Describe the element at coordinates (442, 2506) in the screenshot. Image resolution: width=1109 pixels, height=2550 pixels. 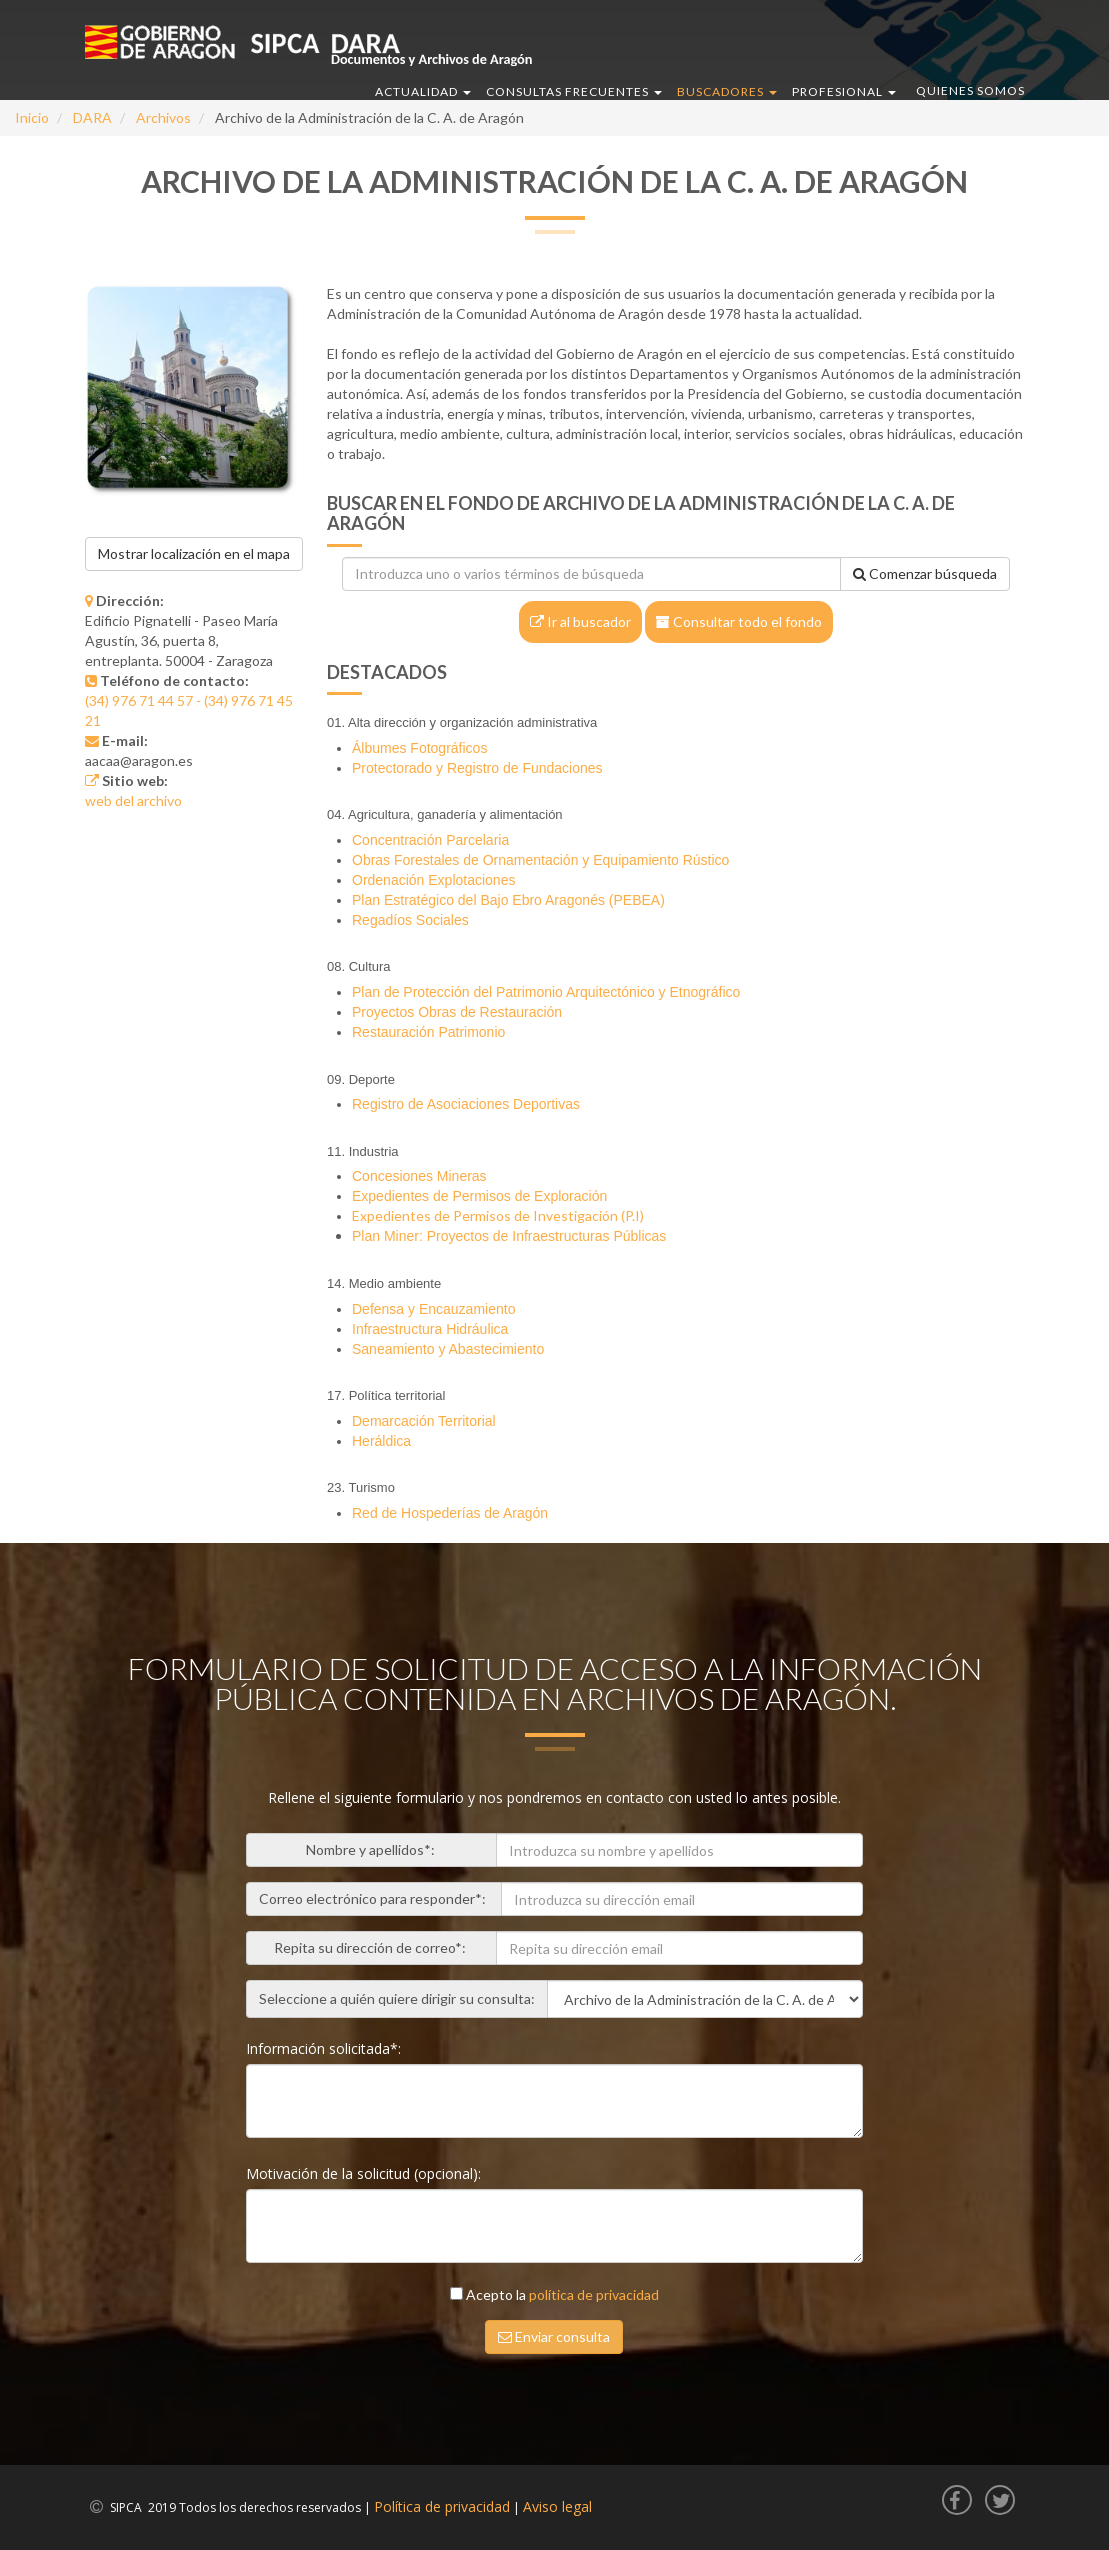
I see `Política de privacidad` at that location.